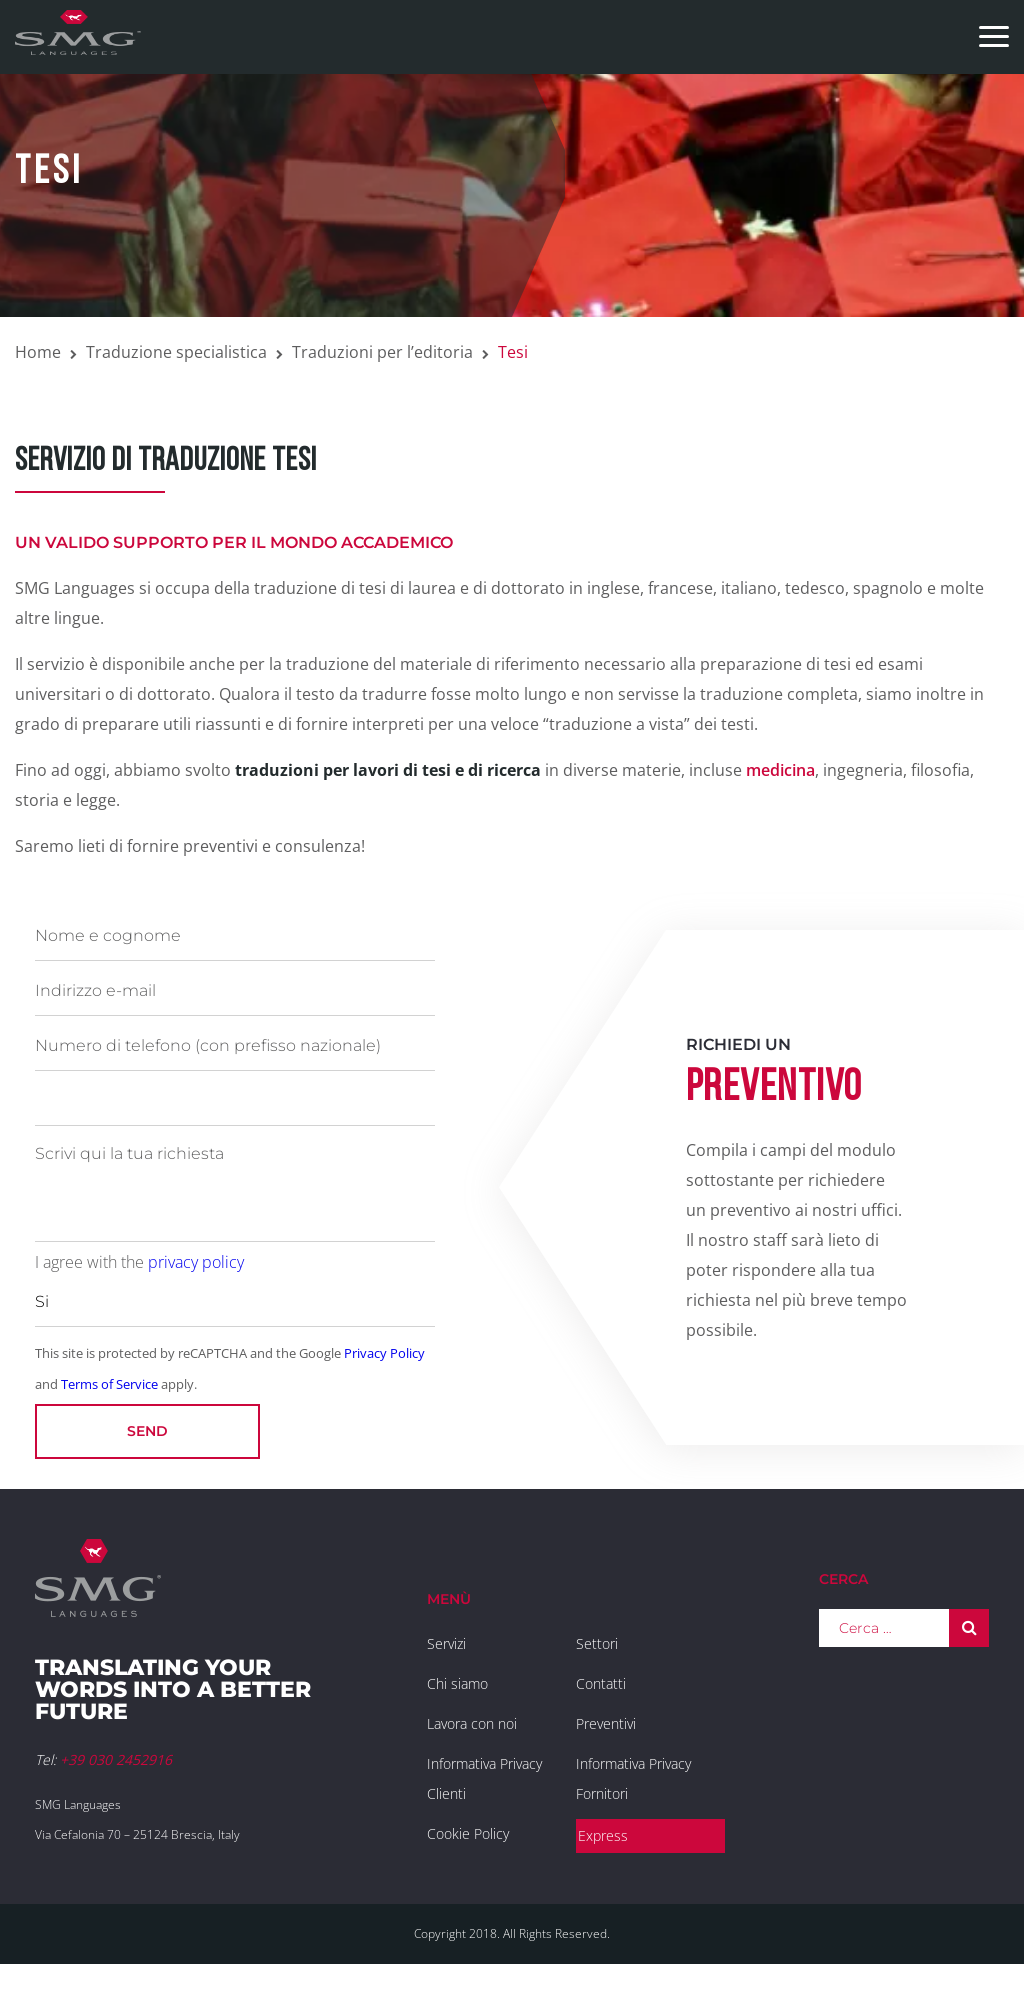 This screenshot has width=1024, height=1991. What do you see at coordinates (446, 1643) in the screenshot?
I see `Servizi` at bounding box center [446, 1643].